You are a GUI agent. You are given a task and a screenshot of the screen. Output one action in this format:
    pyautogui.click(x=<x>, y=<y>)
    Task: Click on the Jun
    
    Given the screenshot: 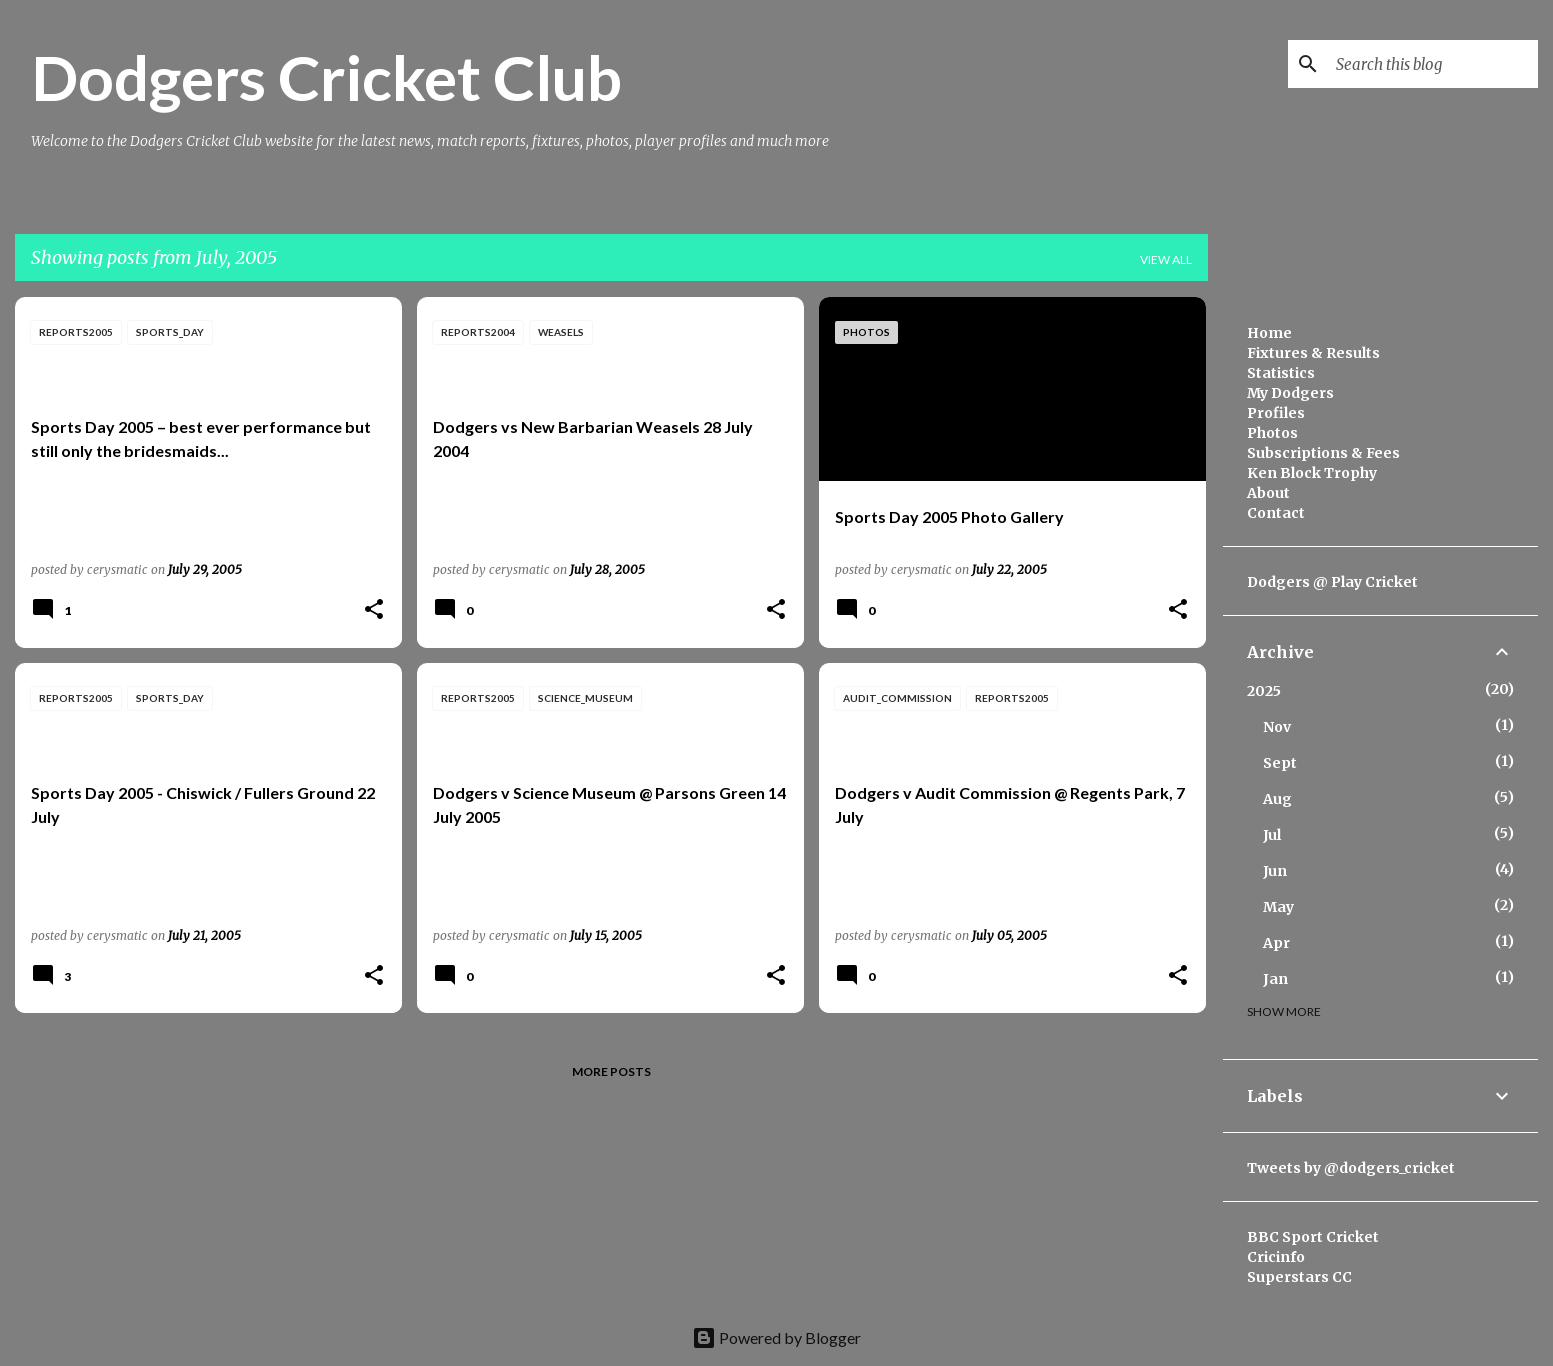 What is the action you would take?
    pyautogui.click(x=1275, y=871)
    